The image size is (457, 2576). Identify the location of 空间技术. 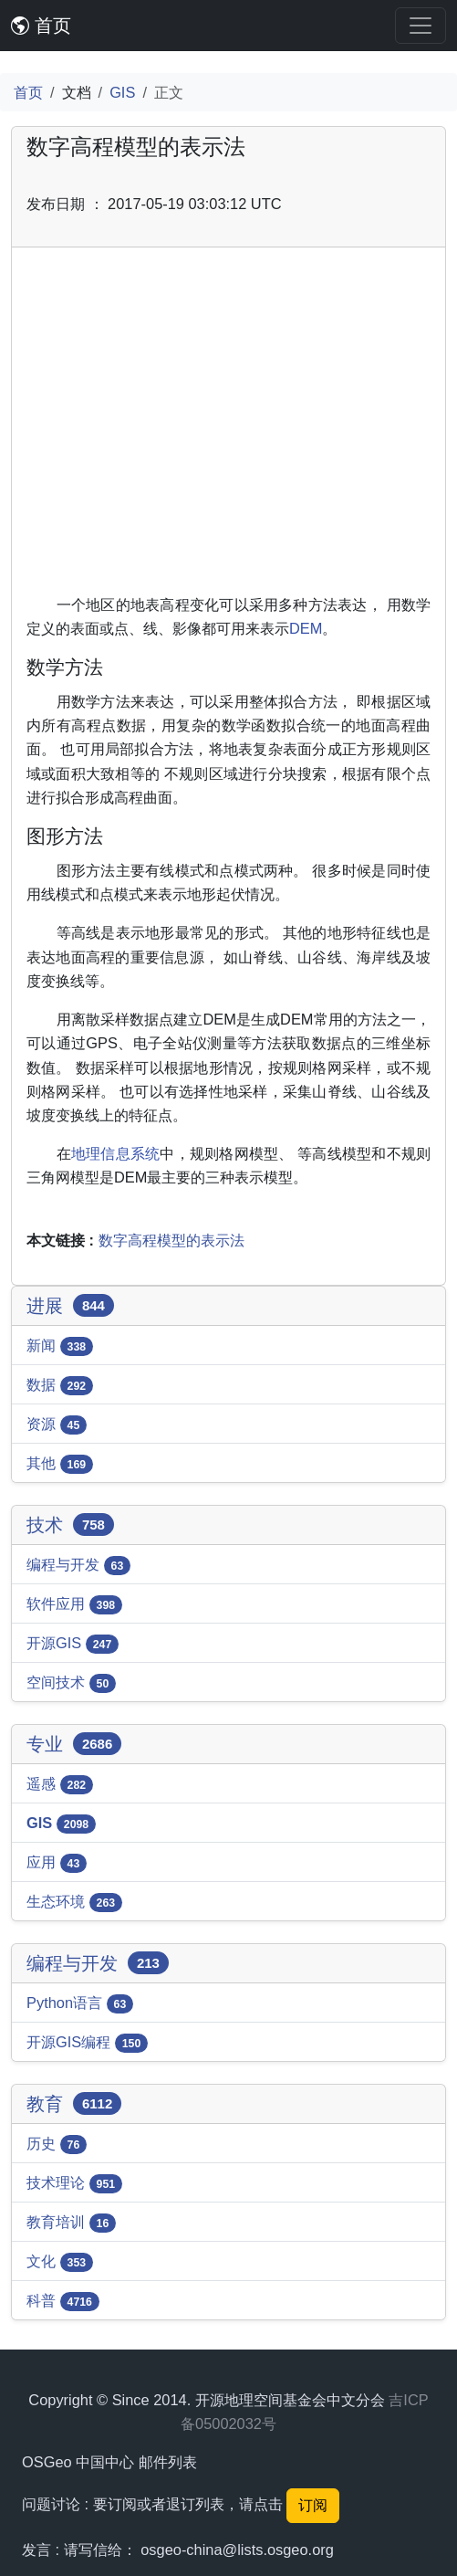
(71, 1684).